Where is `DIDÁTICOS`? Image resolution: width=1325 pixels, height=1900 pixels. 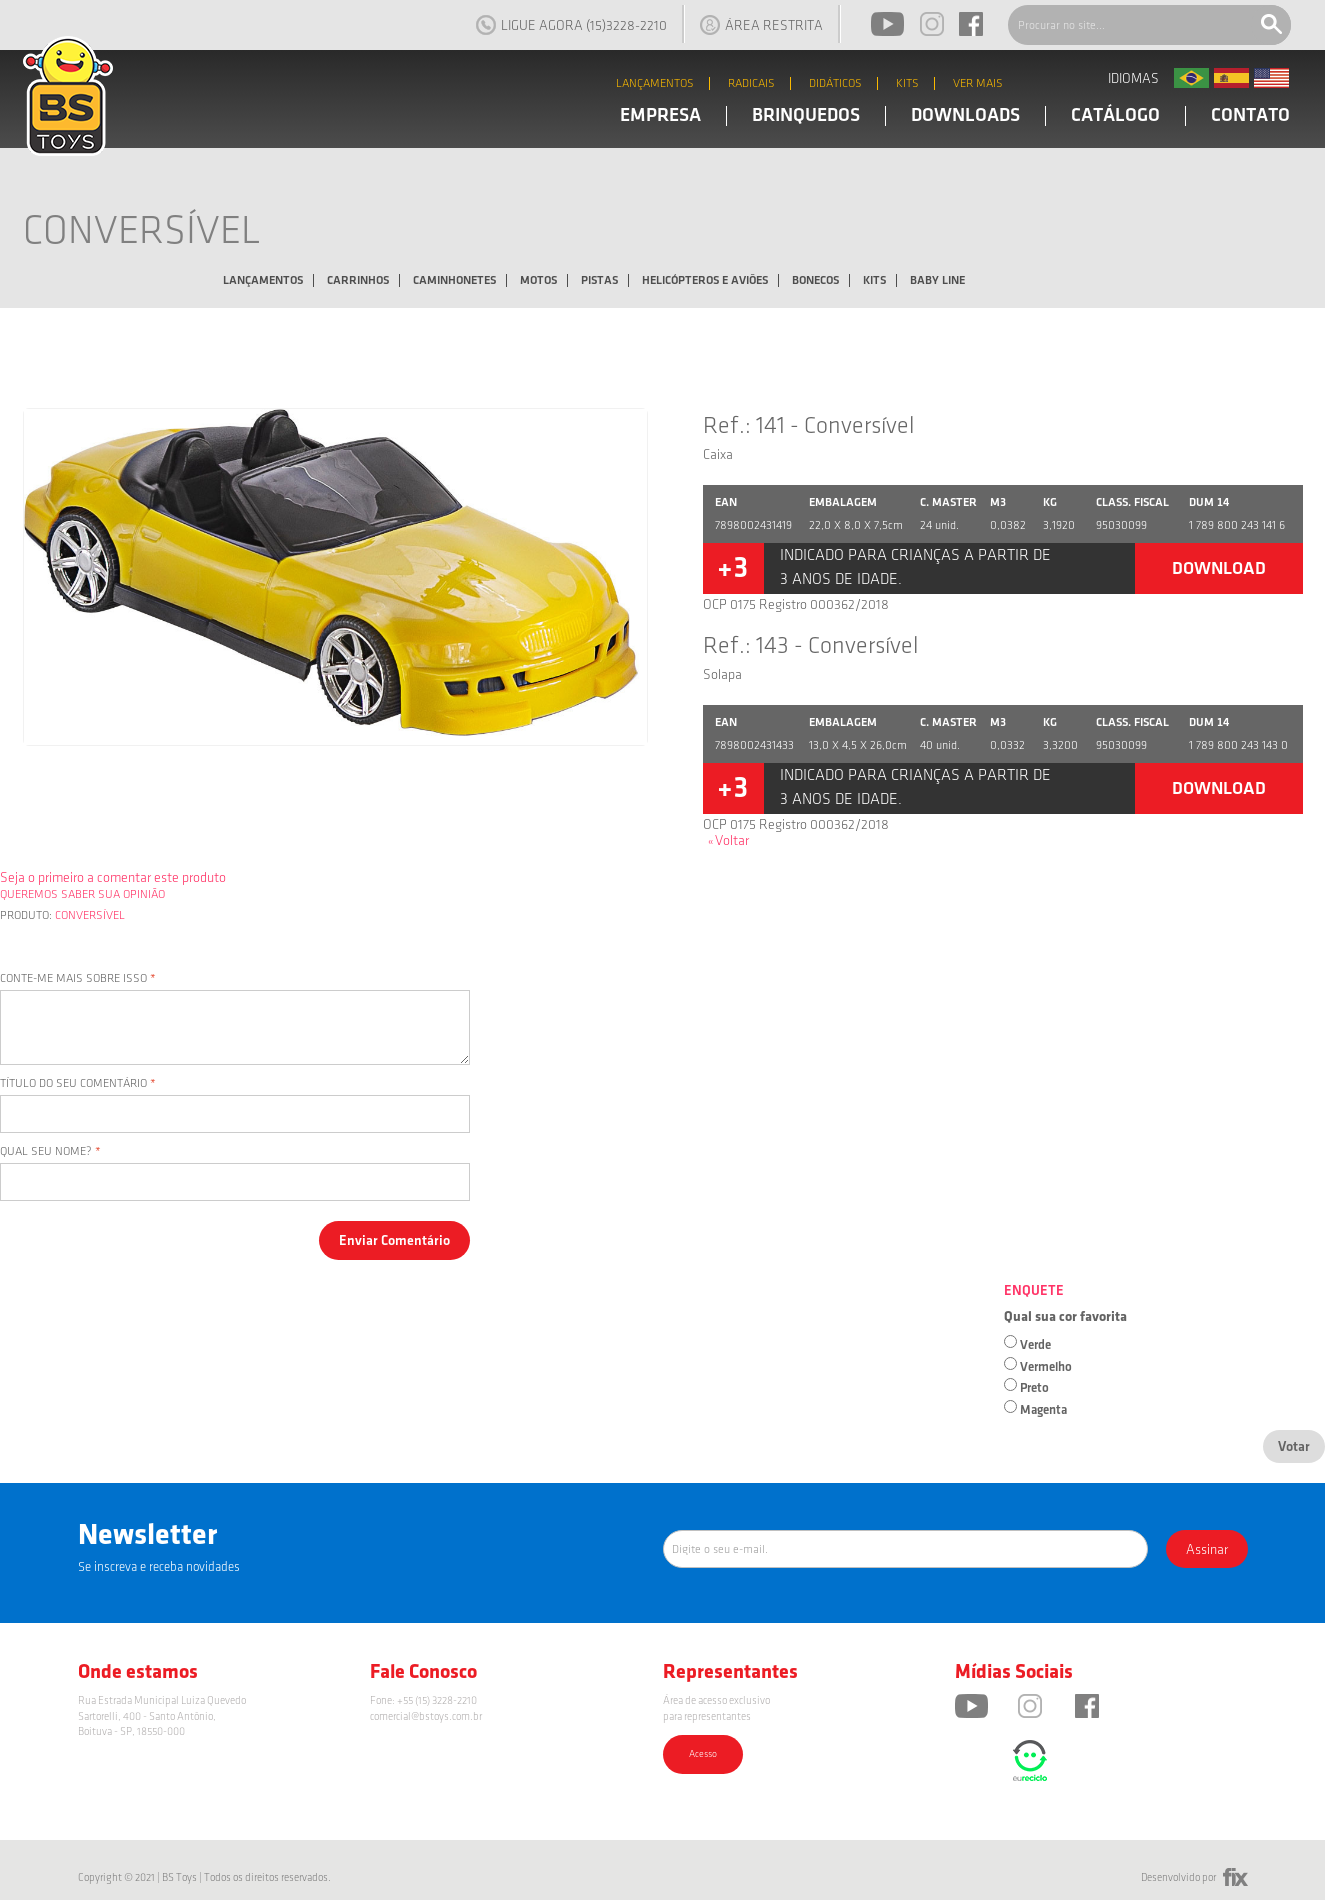
DIDÁTICOS is located at coordinates (835, 83).